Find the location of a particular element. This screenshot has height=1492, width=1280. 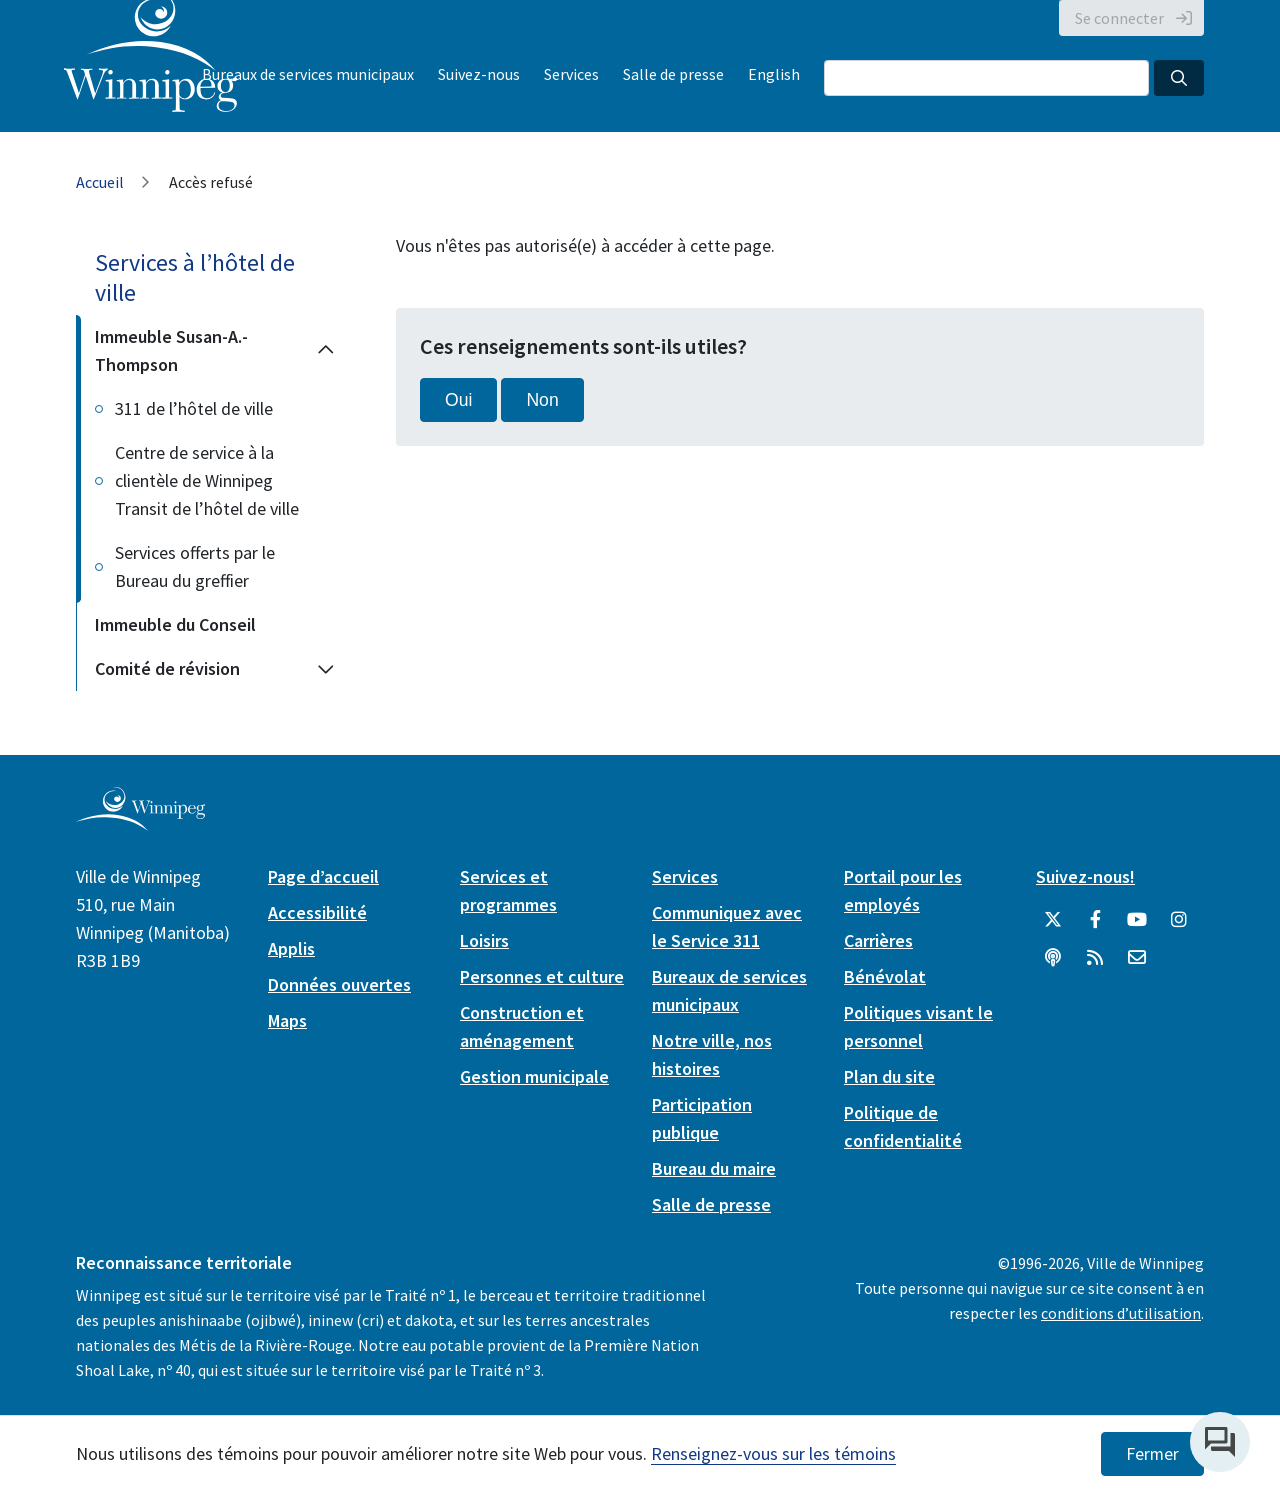

Bureau du maire is located at coordinates (714, 1168).